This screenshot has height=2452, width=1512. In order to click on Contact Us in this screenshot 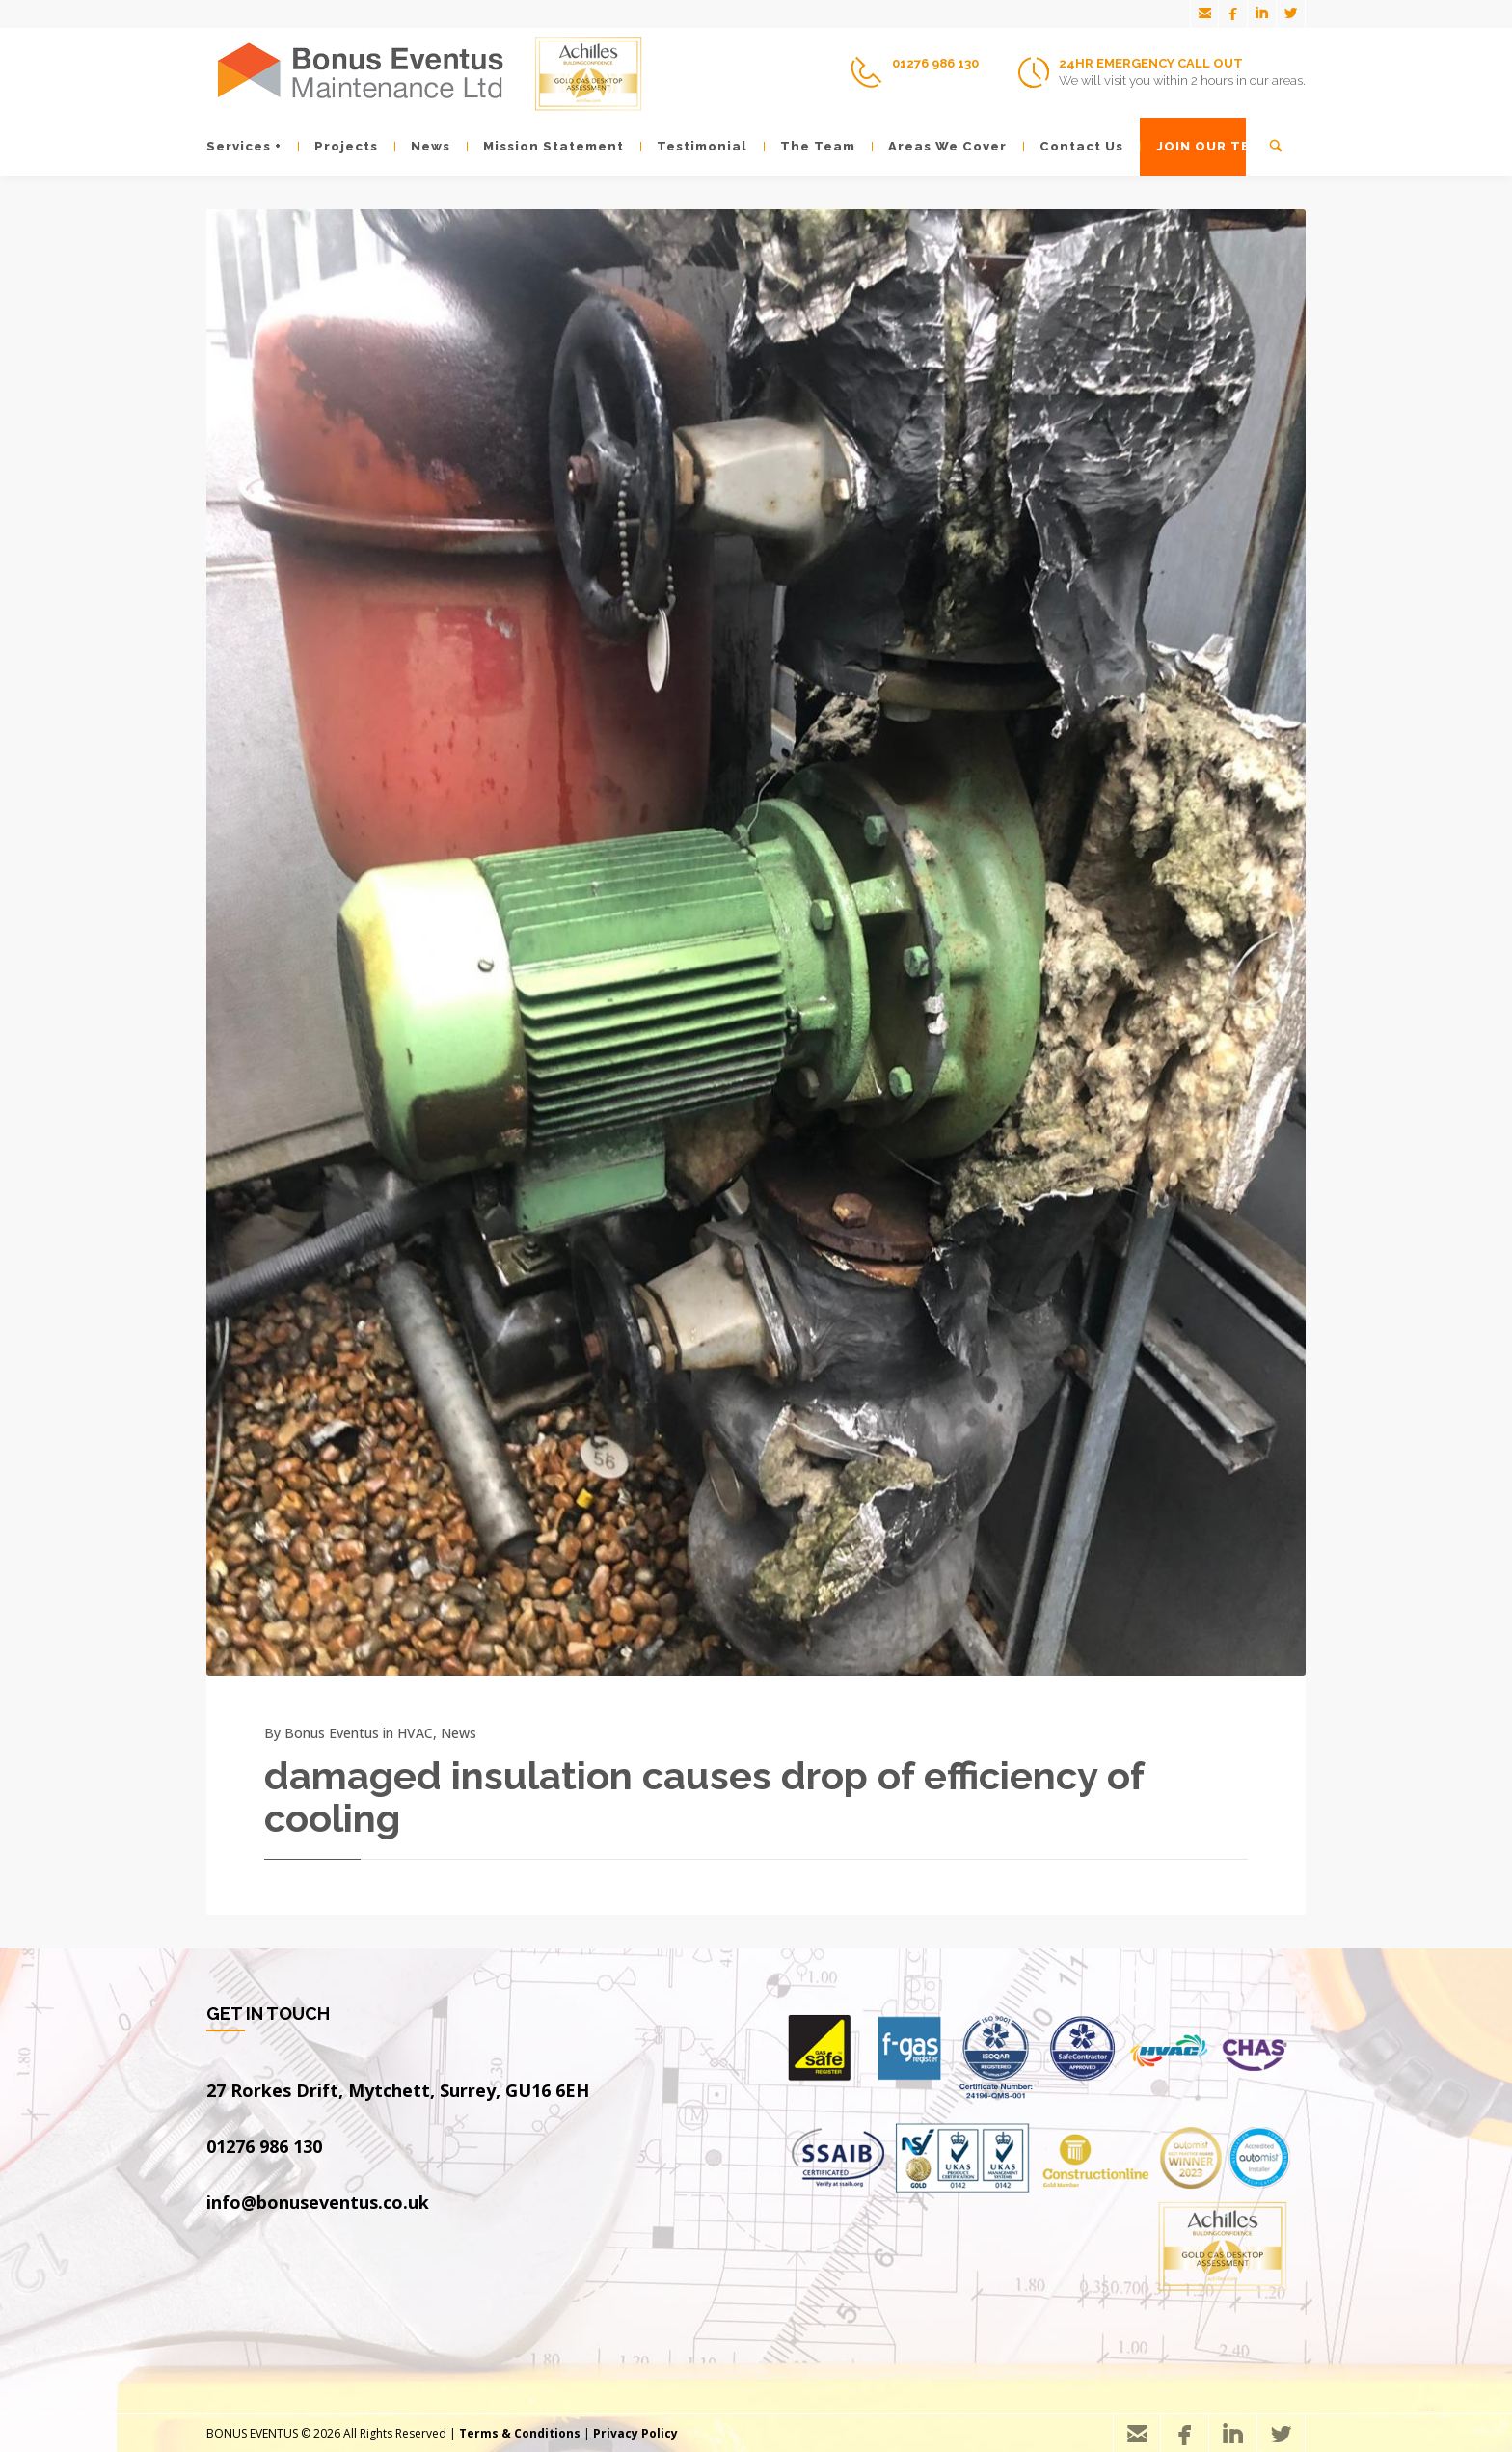, I will do `click(1073, 146)`.